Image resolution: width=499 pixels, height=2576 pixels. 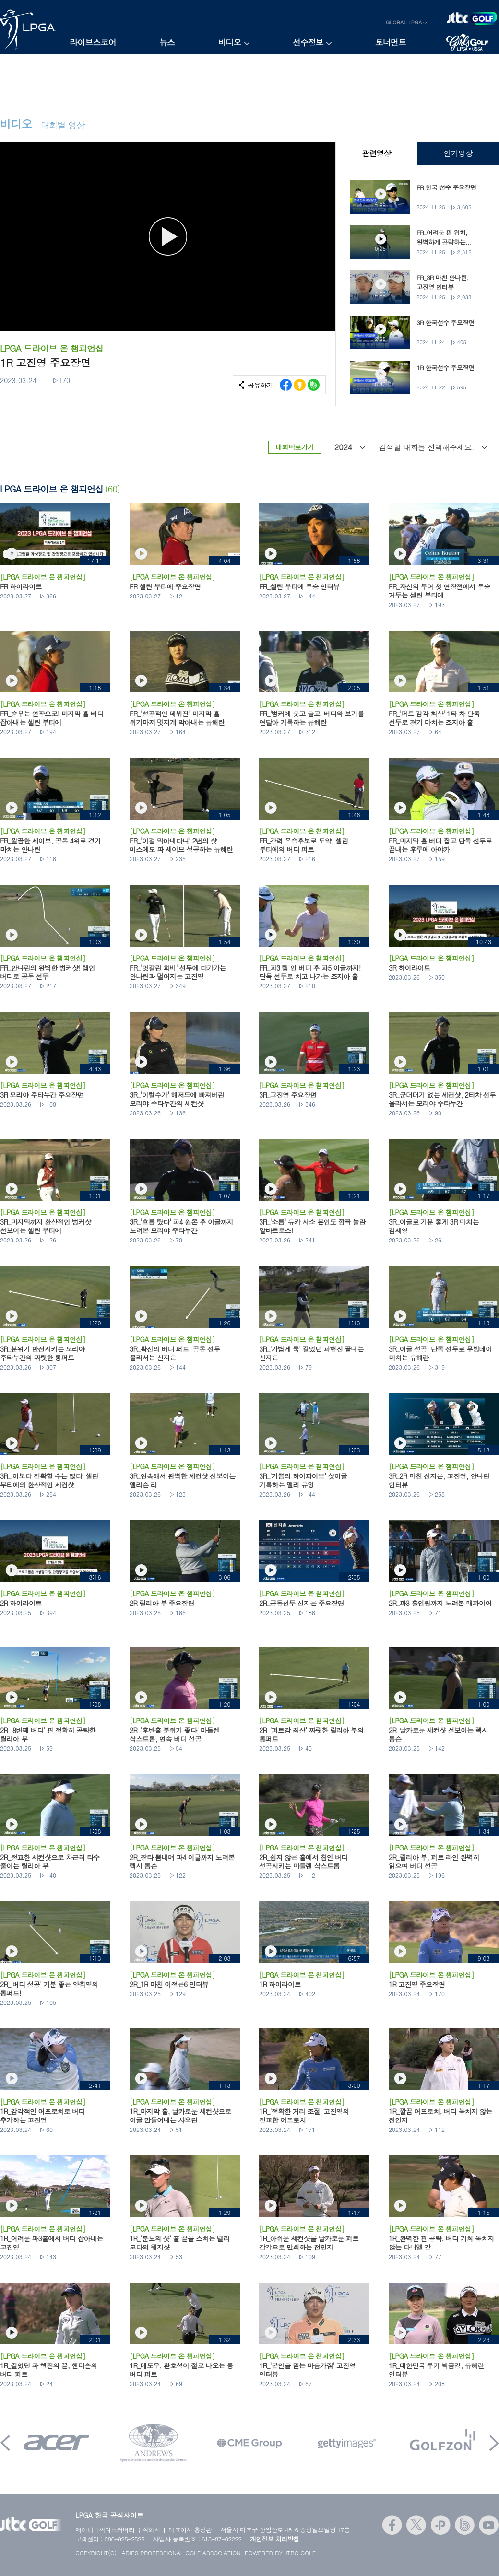 What do you see at coordinates (5, 2443) in the screenshot?
I see `Prev` at bounding box center [5, 2443].